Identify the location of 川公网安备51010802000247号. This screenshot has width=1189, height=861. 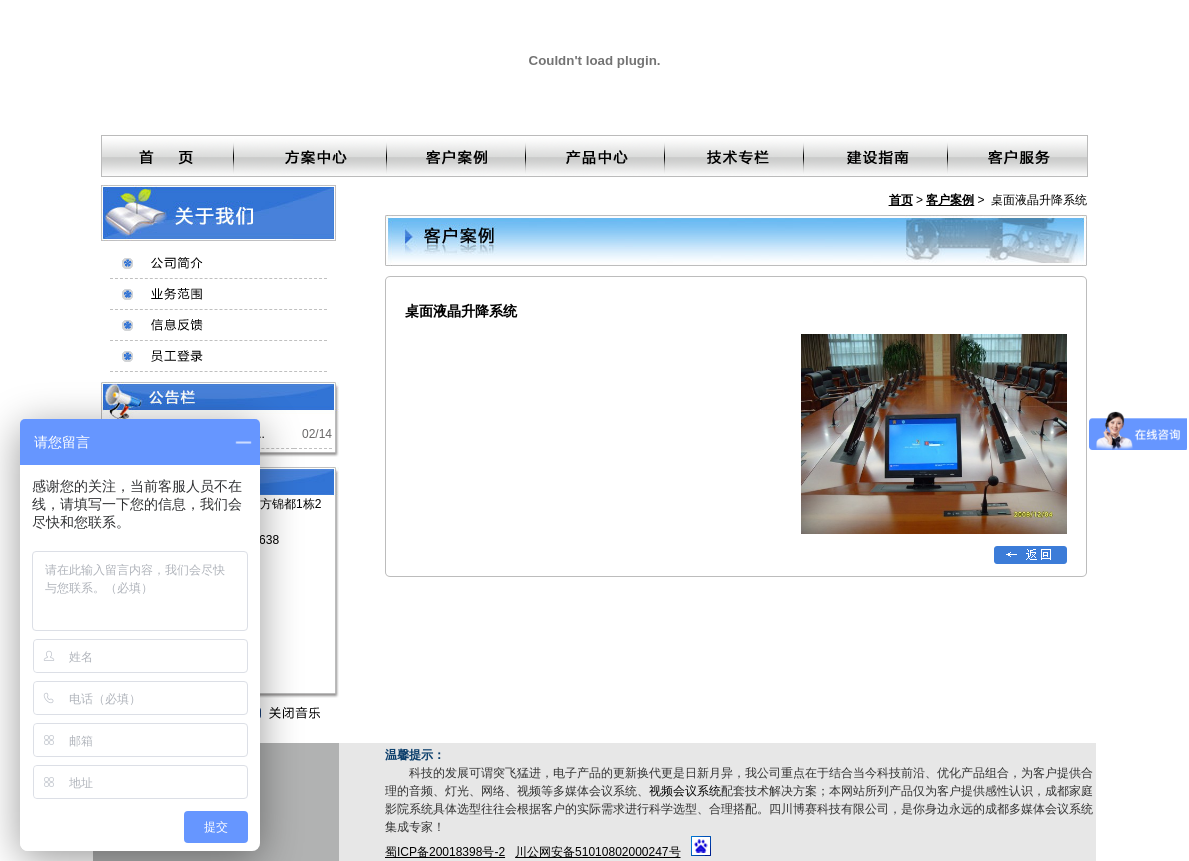
(597, 852).